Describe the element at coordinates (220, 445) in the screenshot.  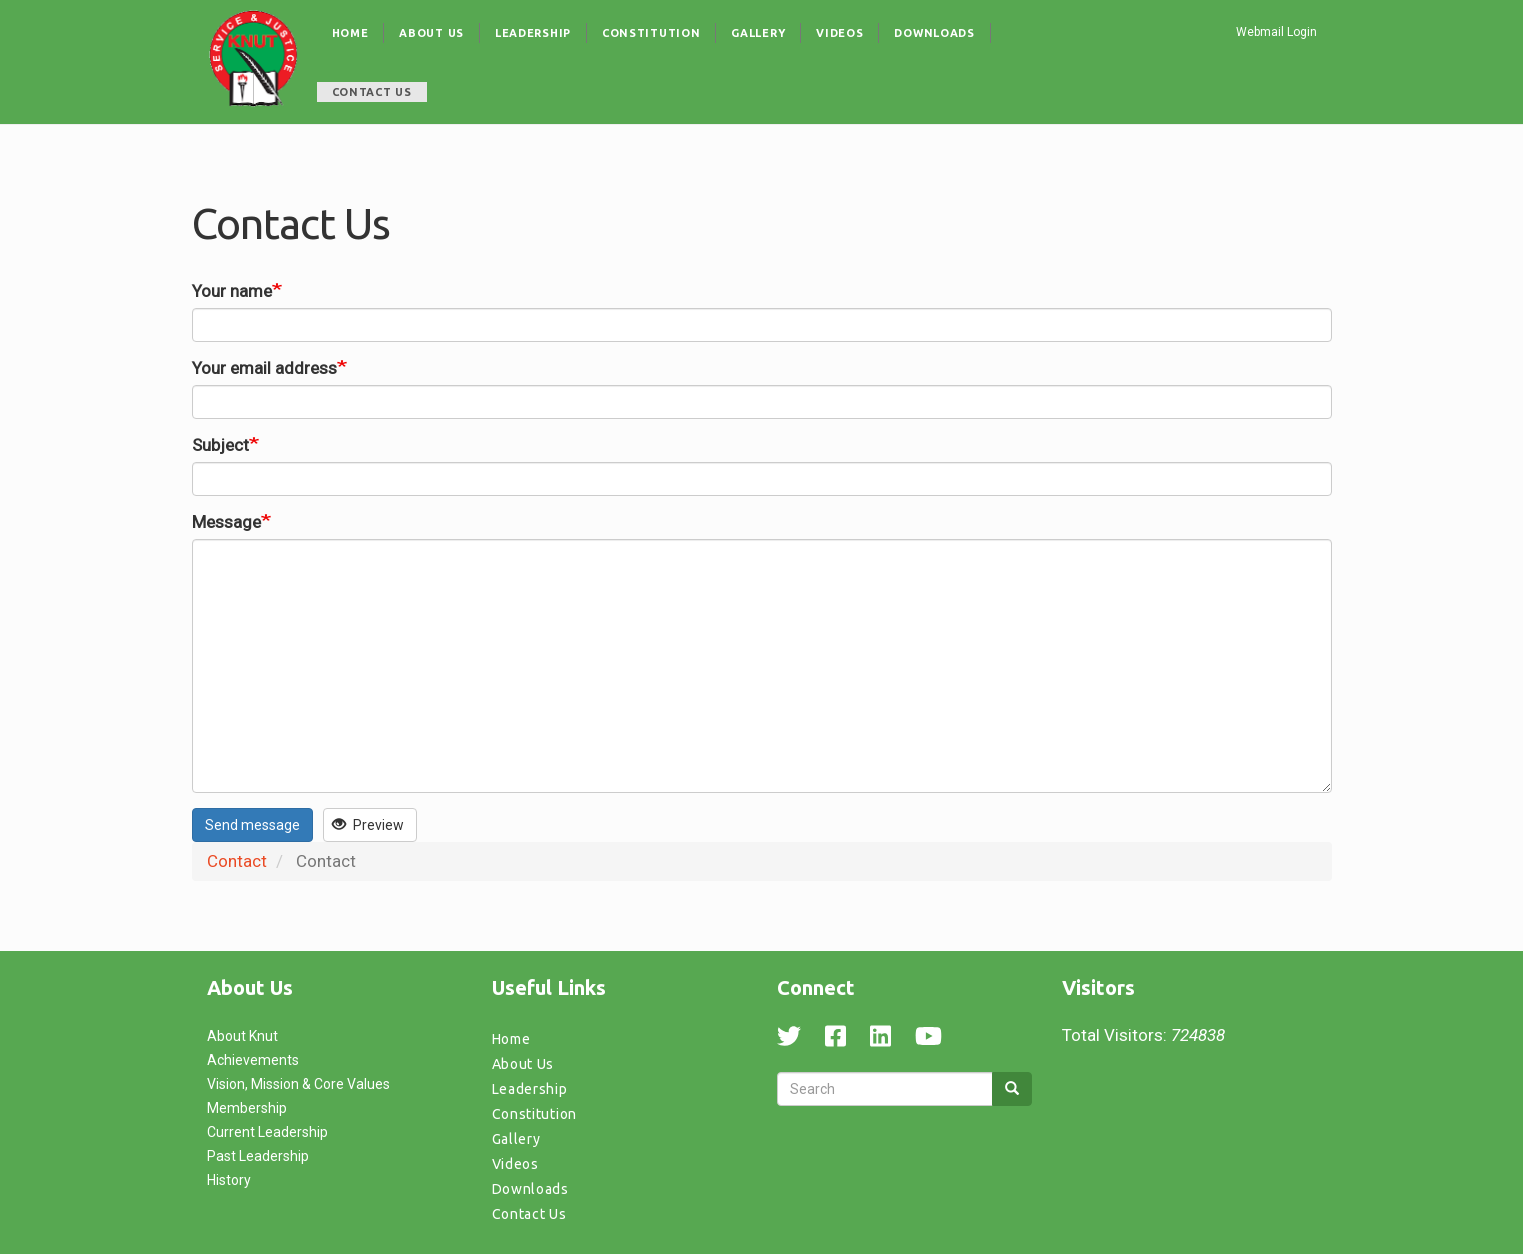
I see `Subject` at that location.